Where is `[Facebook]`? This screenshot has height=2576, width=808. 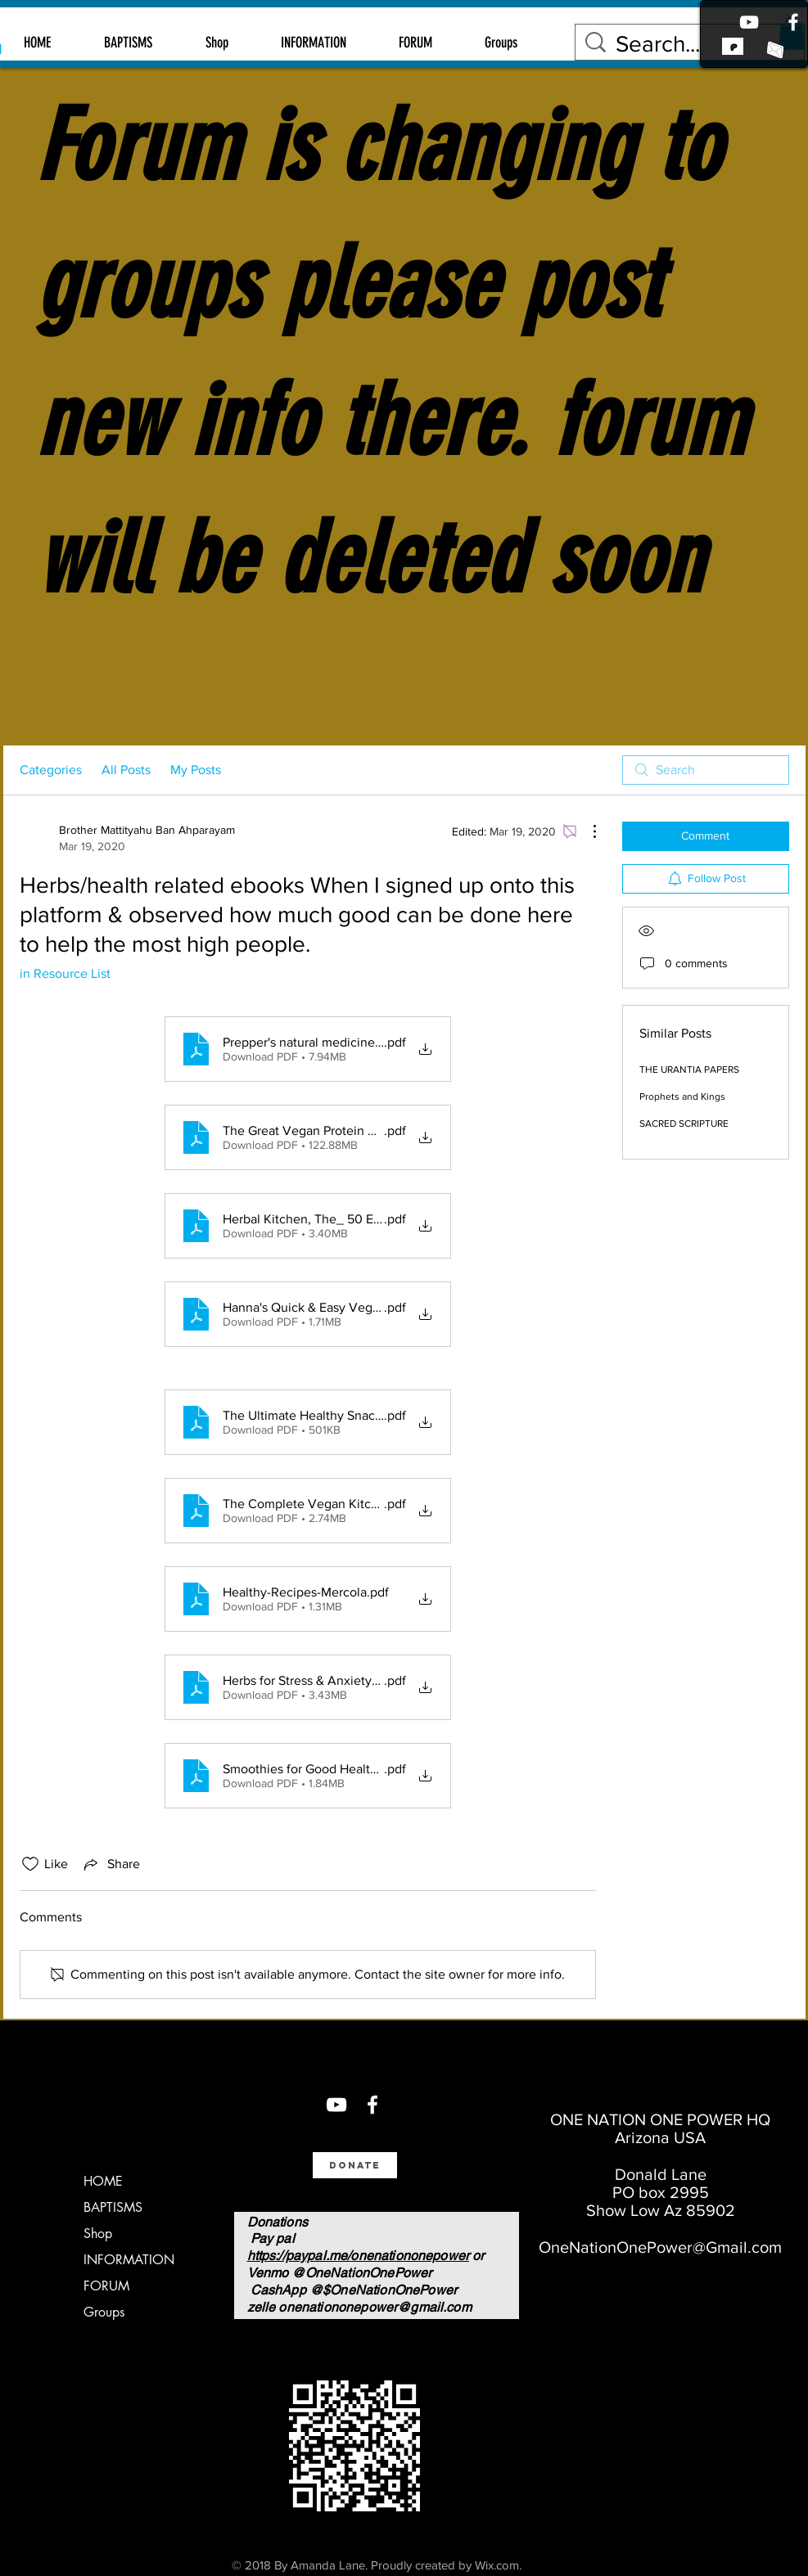
[Facebook] is located at coordinates (793, 22).